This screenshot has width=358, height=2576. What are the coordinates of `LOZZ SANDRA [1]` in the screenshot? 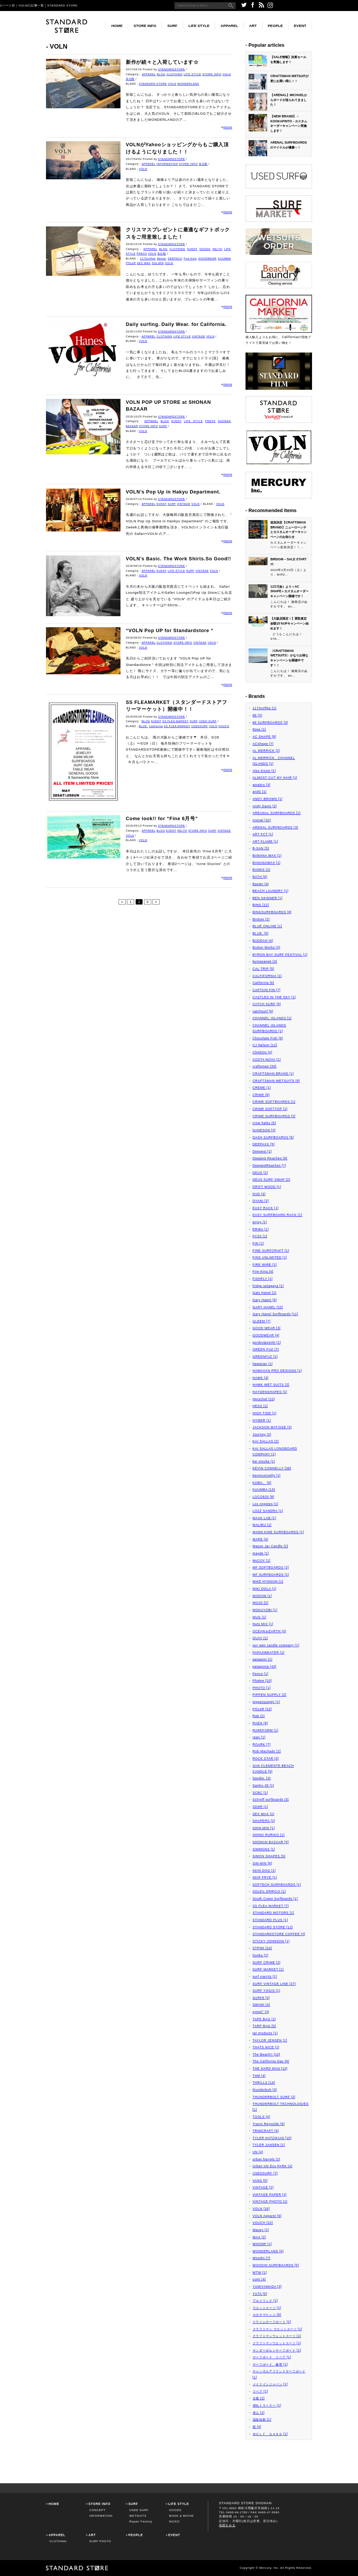 It's located at (268, 1511).